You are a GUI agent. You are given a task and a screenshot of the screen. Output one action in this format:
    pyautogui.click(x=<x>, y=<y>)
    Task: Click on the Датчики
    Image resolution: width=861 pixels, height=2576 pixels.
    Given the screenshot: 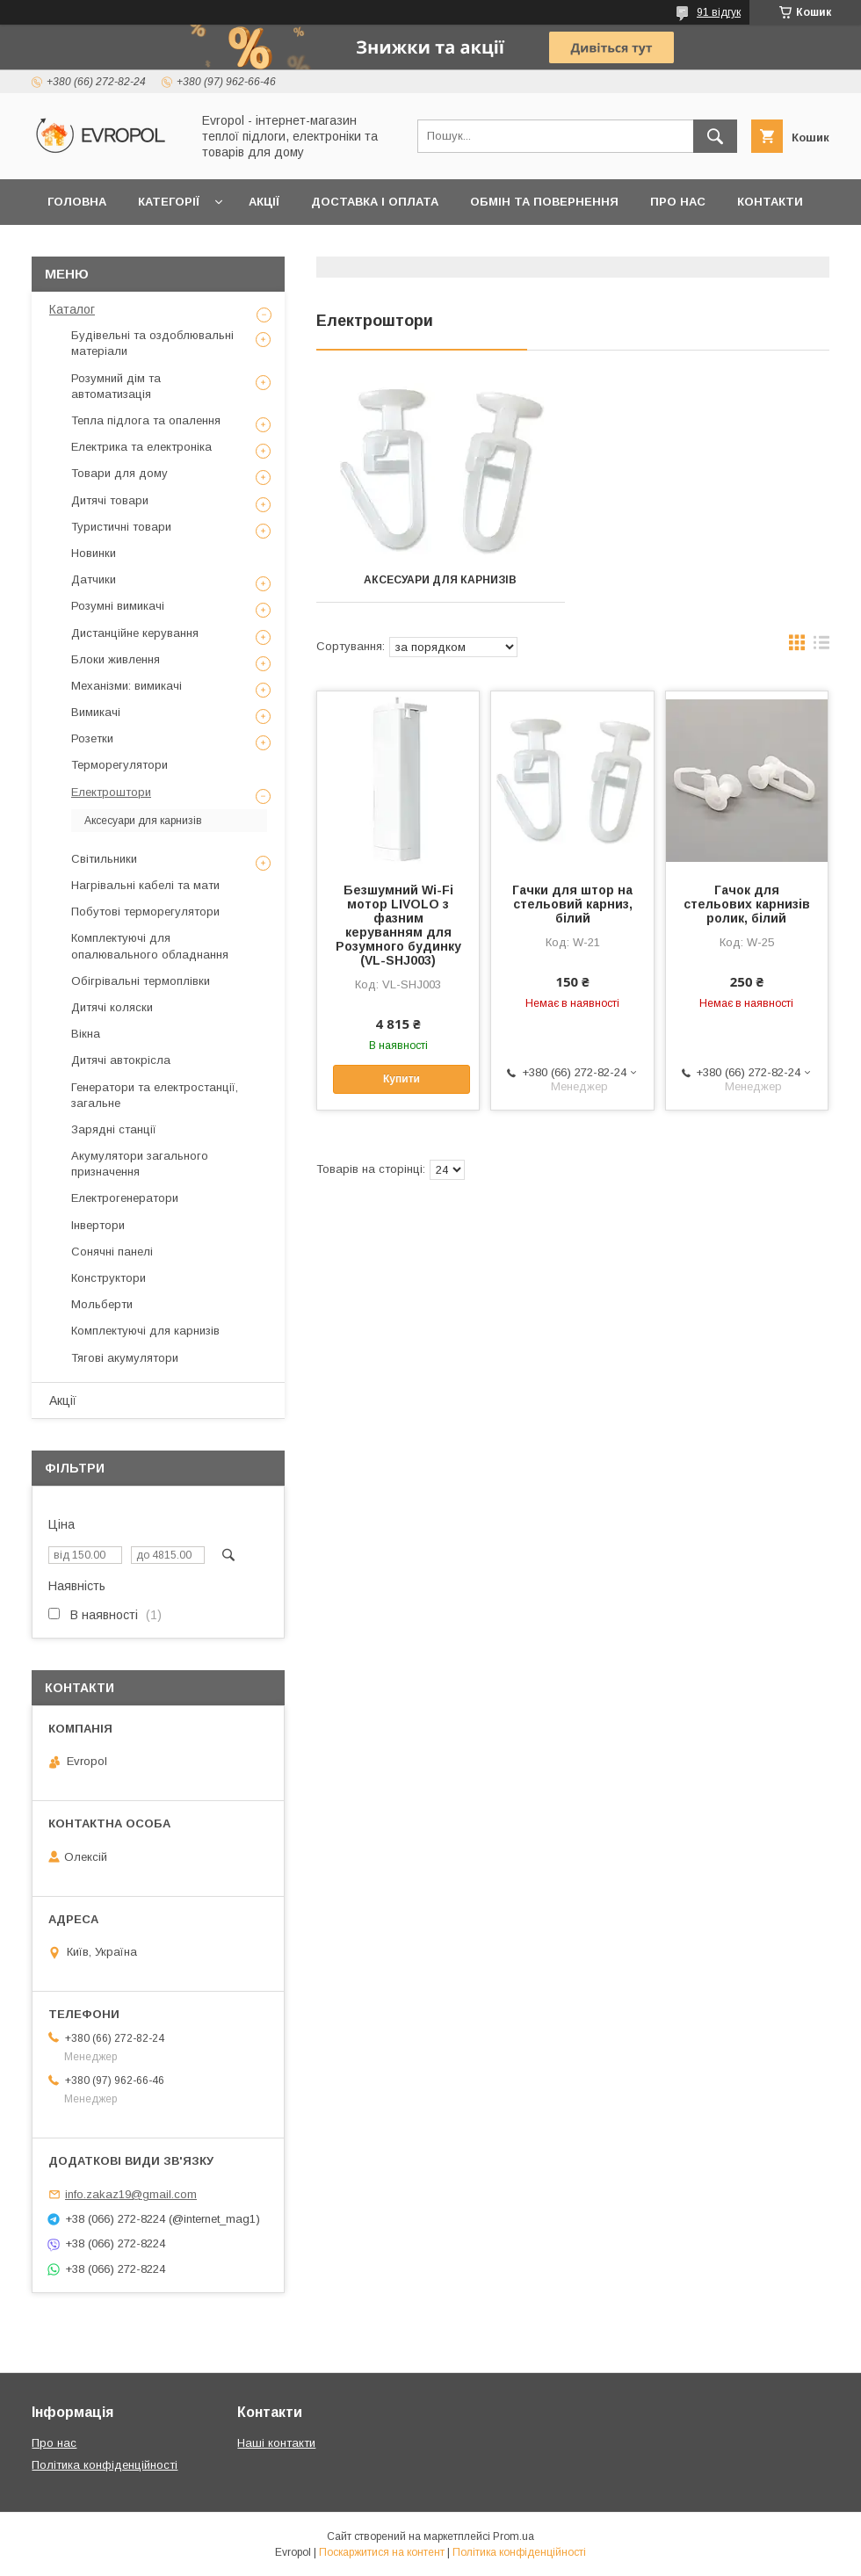 What is the action you would take?
    pyautogui.click(x=93, y=579)
    